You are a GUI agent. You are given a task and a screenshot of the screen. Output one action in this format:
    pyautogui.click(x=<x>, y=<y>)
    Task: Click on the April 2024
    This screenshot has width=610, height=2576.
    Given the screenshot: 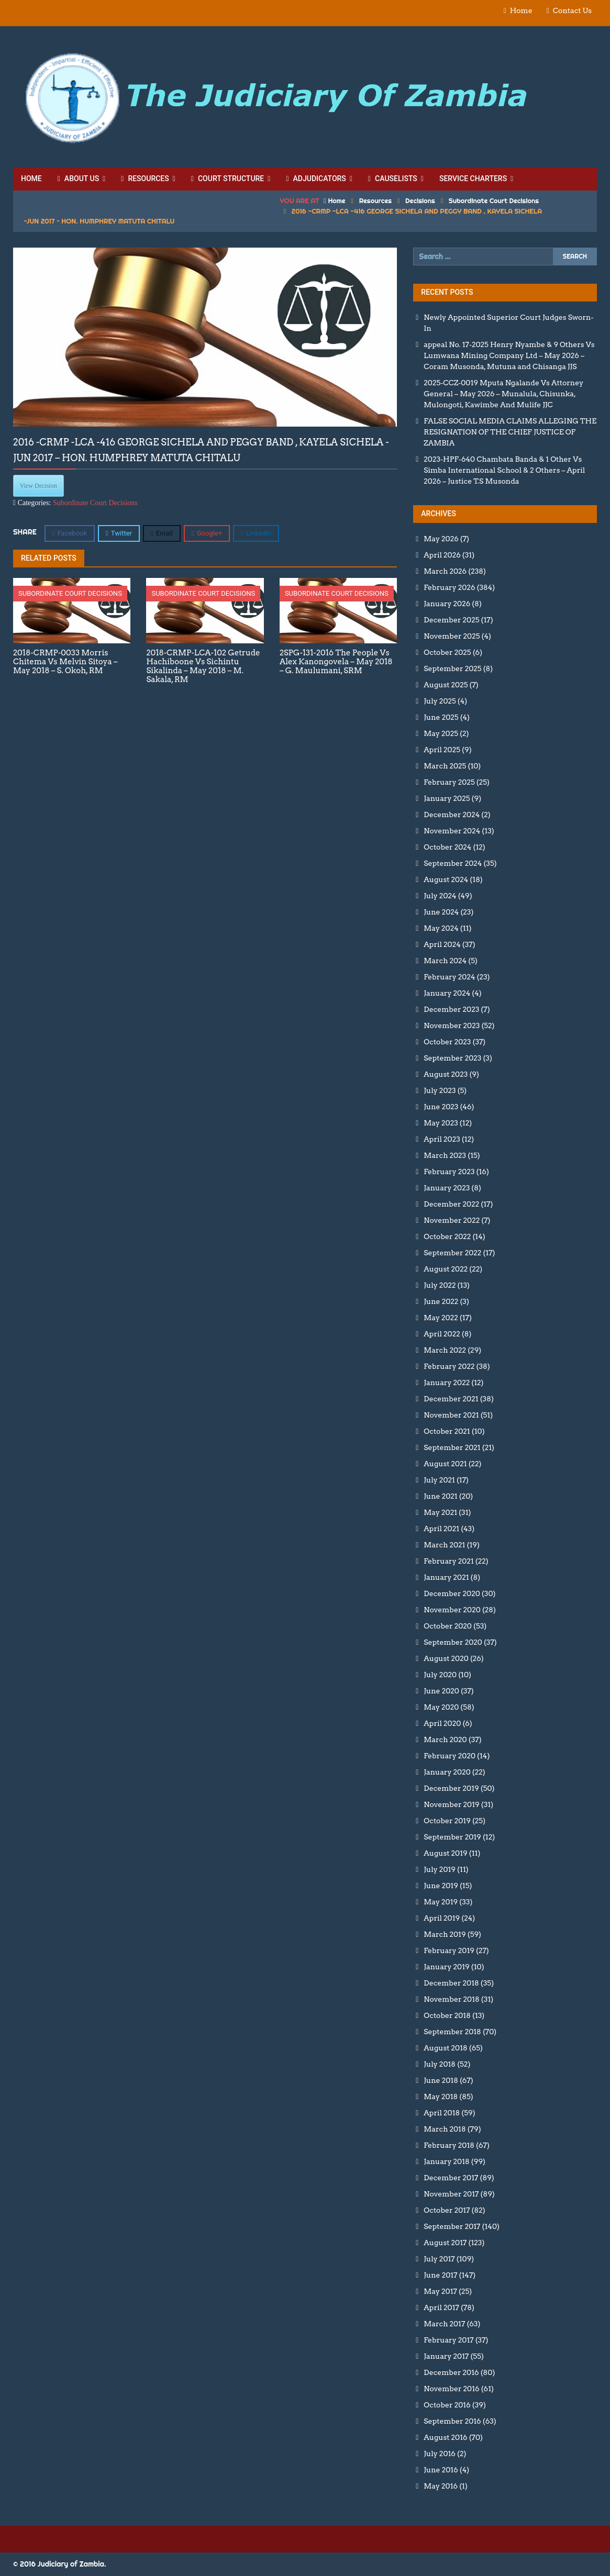 What is the action you would take?
    pyautogui.click(x=442, y=944)
    